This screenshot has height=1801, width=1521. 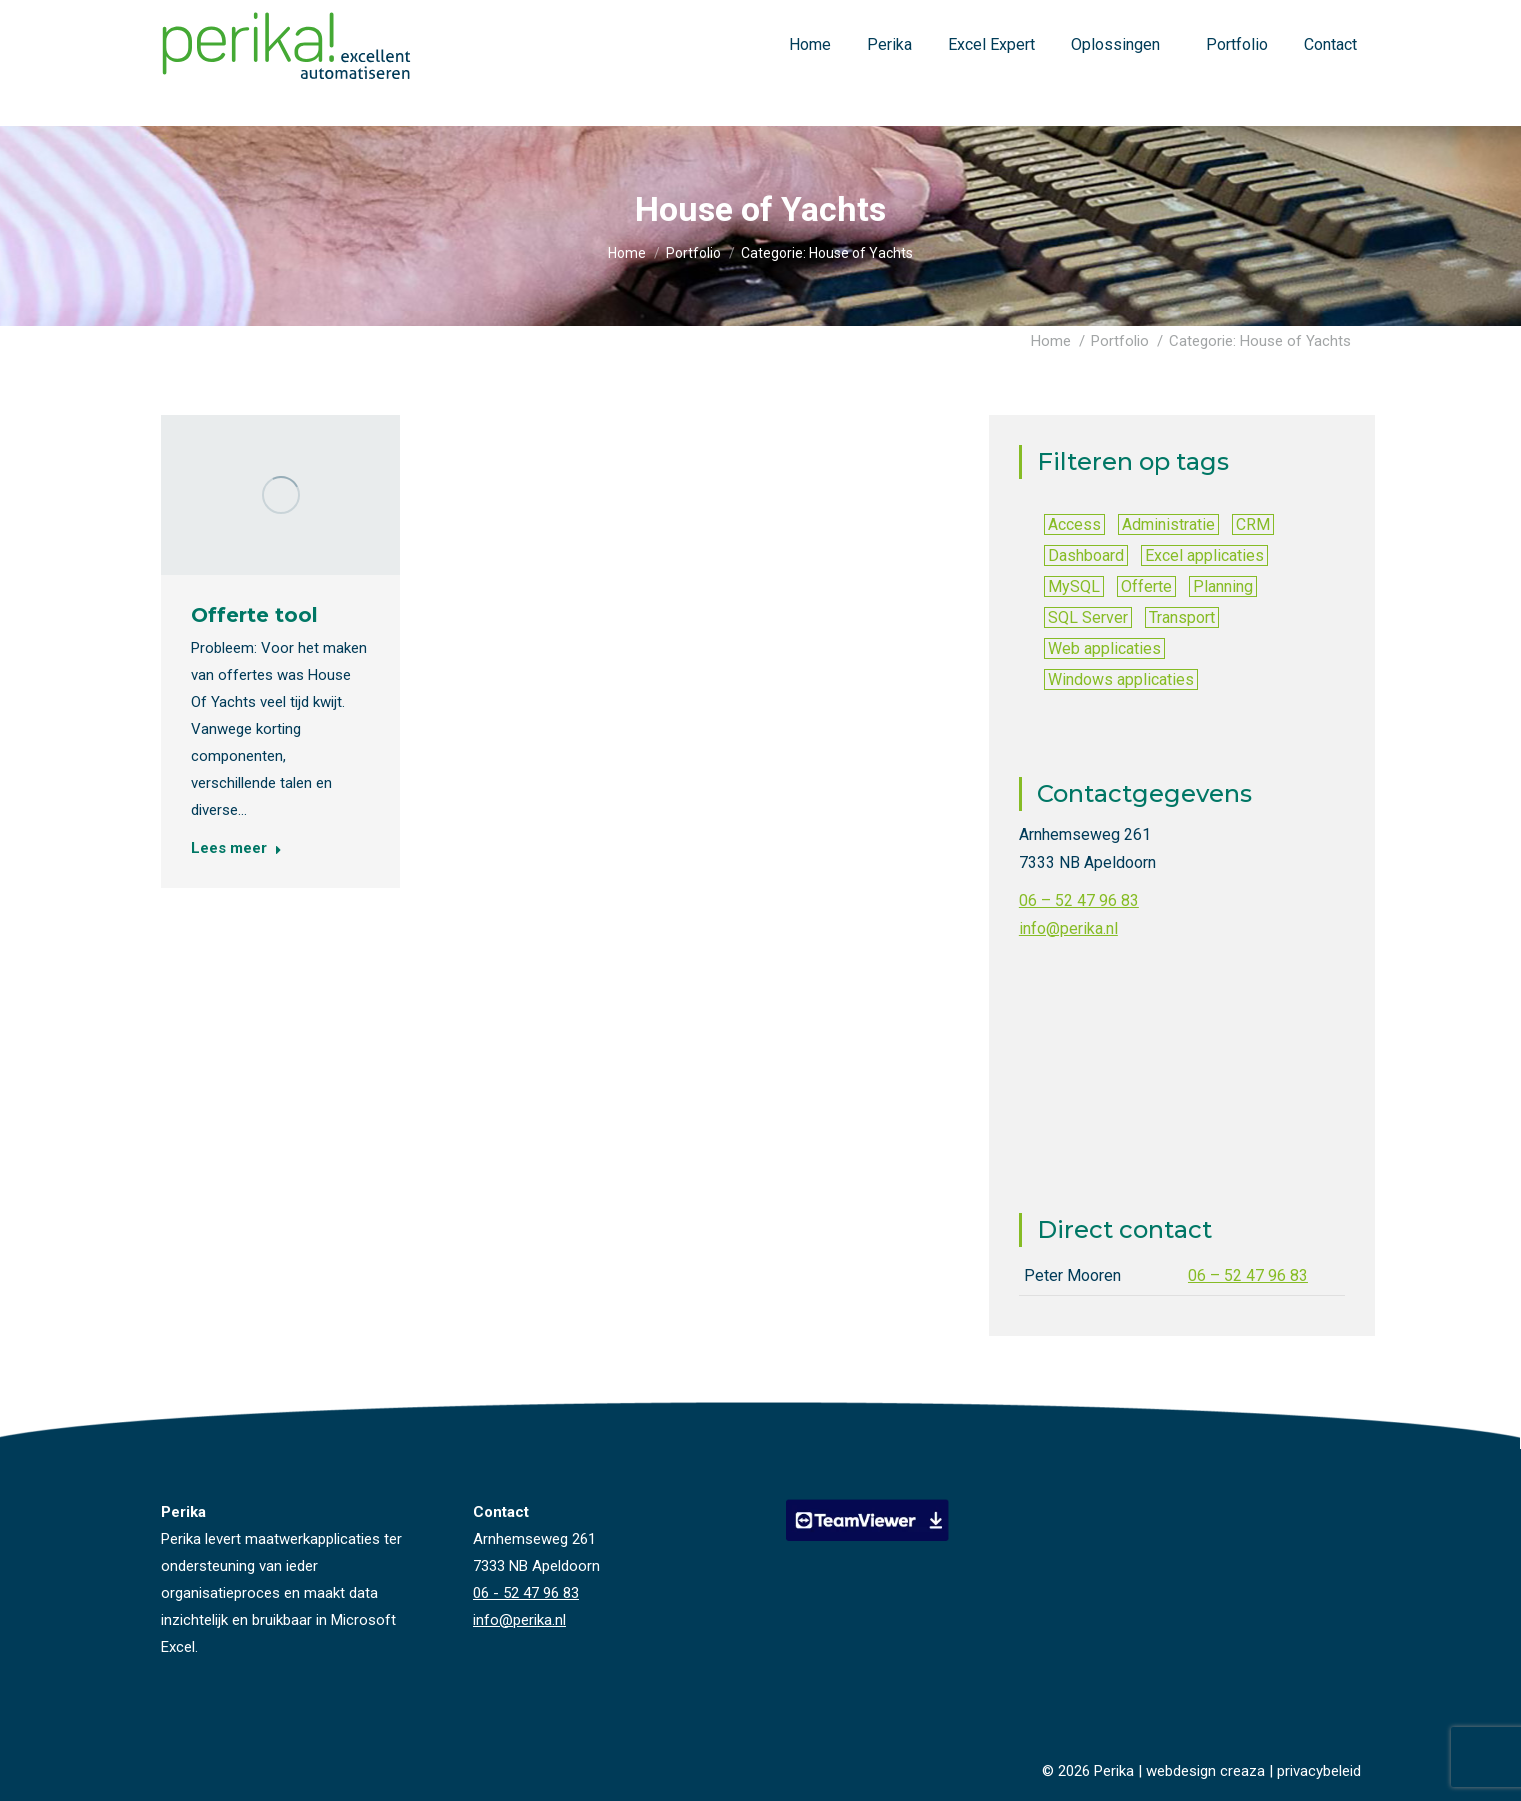 What do you see at coordinates (1217, 18) in the screenshot?
I see `06 - 52 47 96 83` at bounding box center [1217, 18].